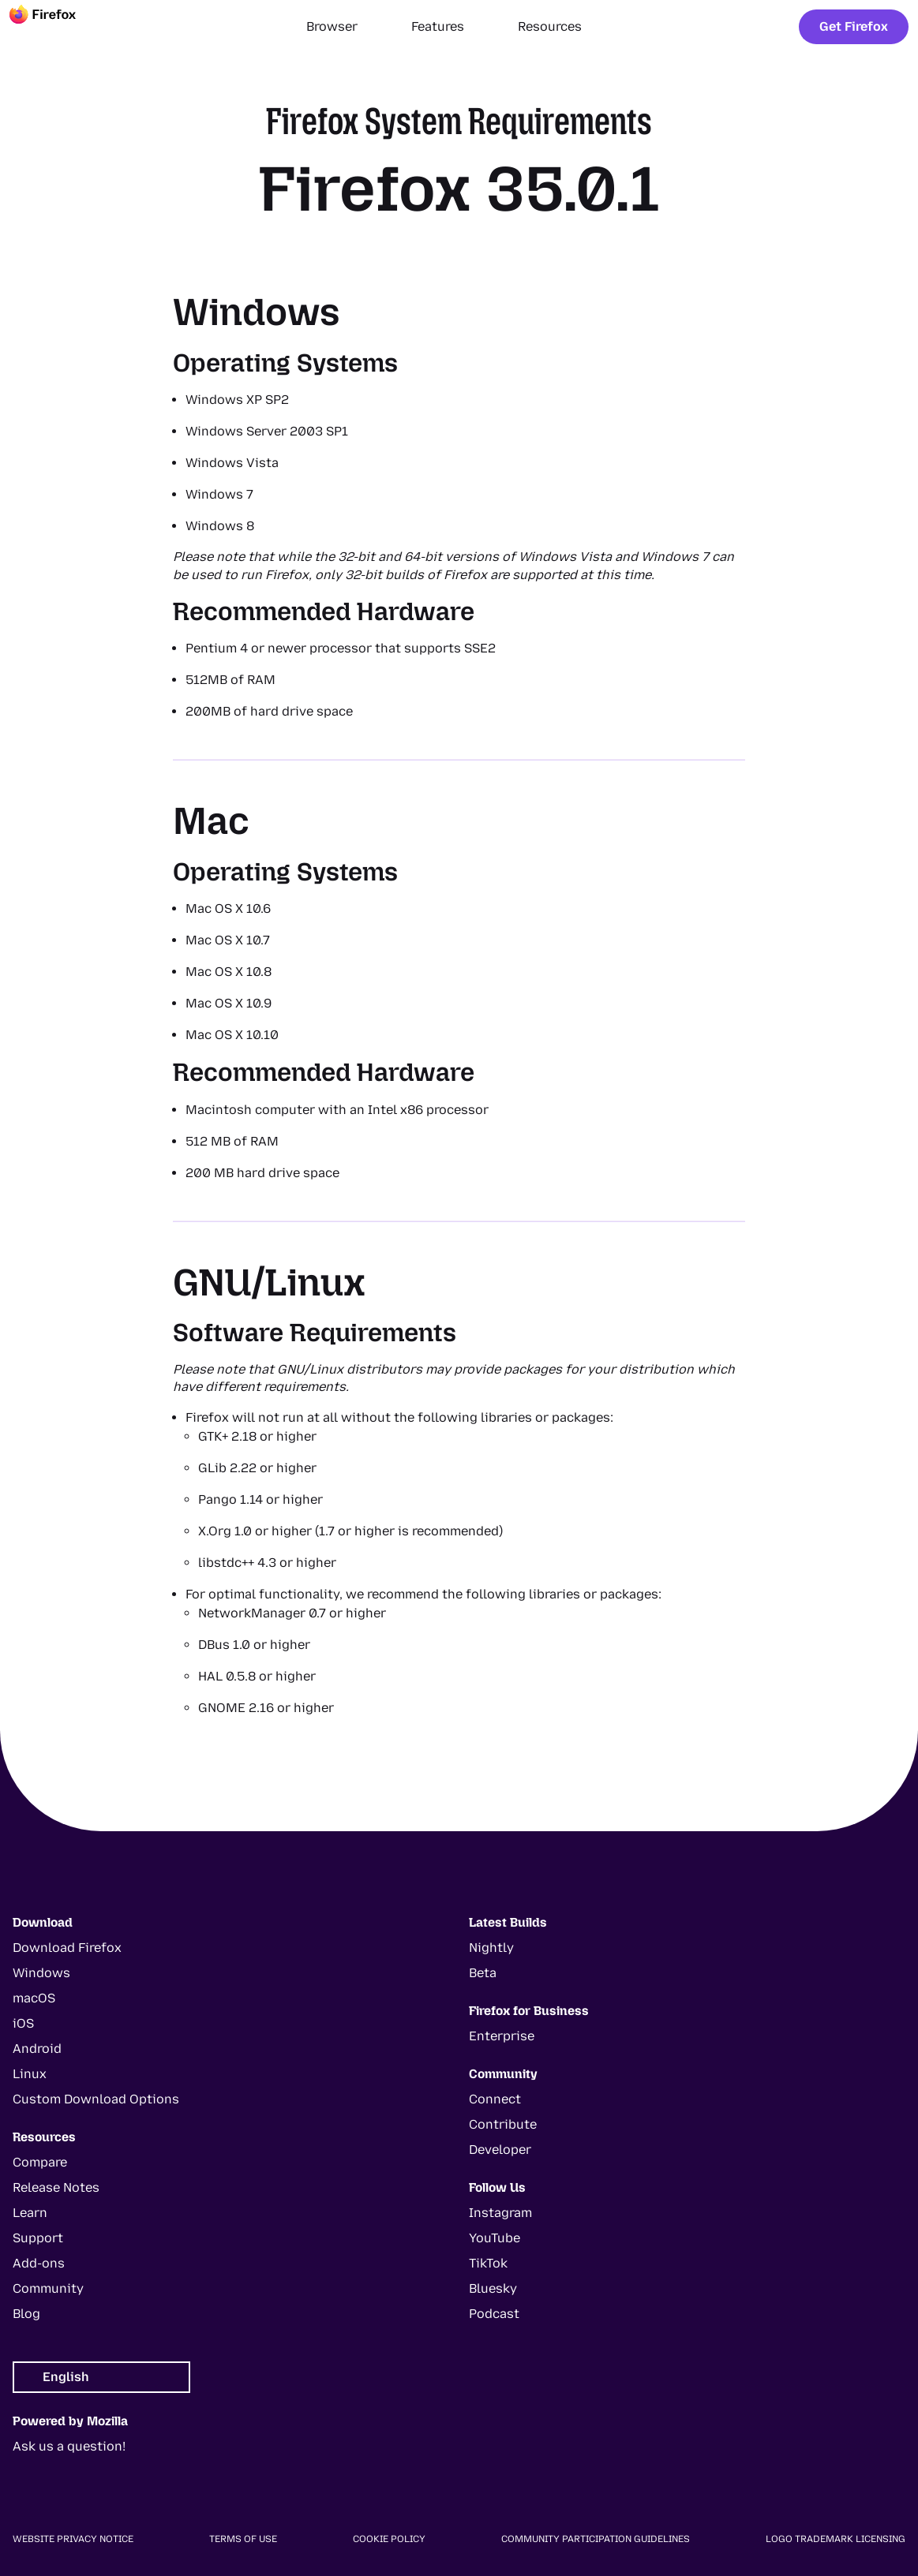 This screenshot has width=918, height=2576. Describe the element at coordinates (495, 2099) in the screenshot. I see `Connect` at that location.